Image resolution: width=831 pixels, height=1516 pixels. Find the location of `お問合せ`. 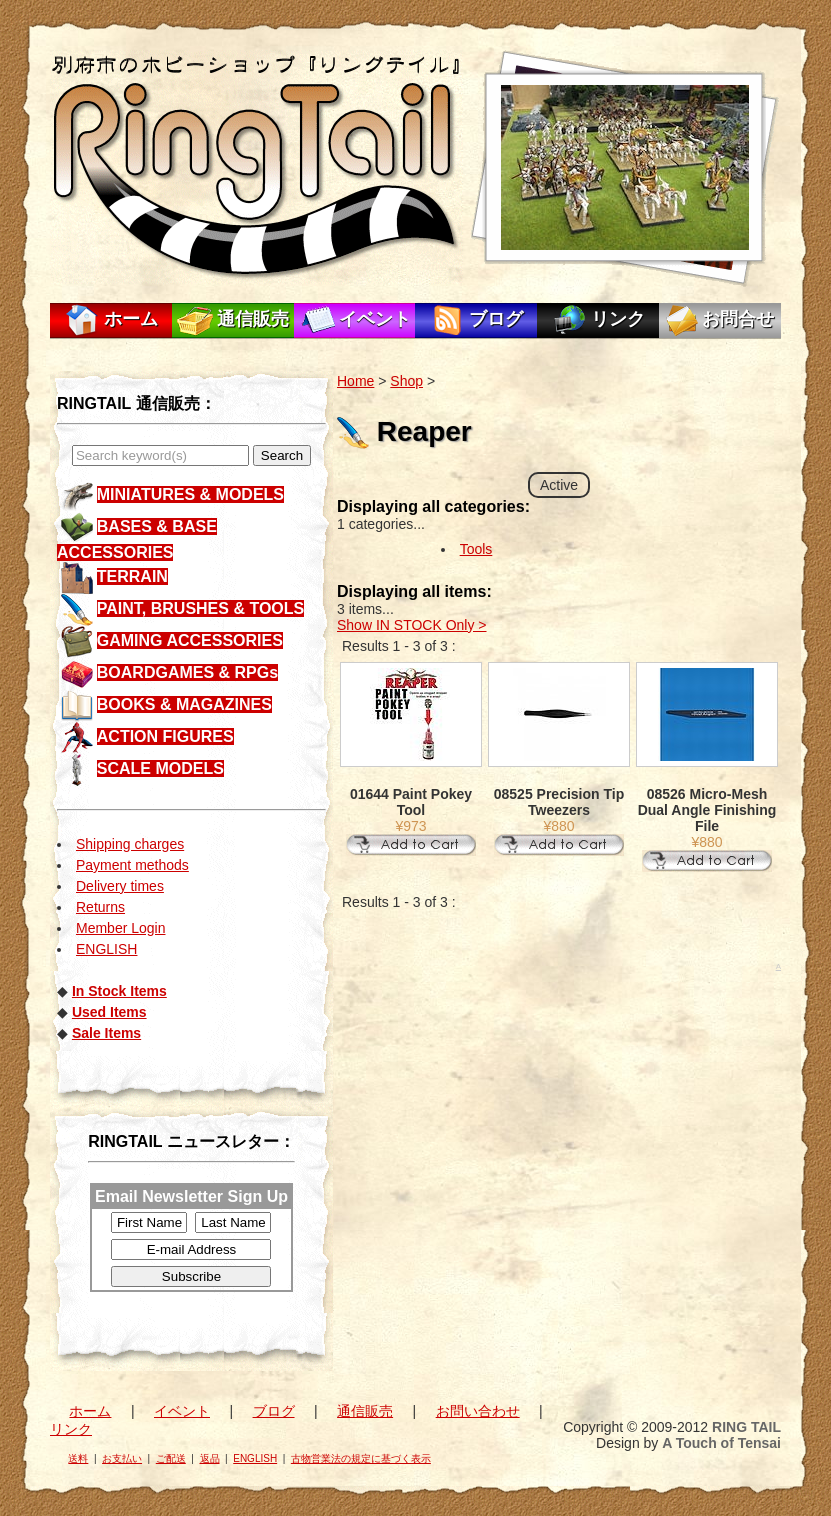

お問合せ is located at coordinates (738, 319).